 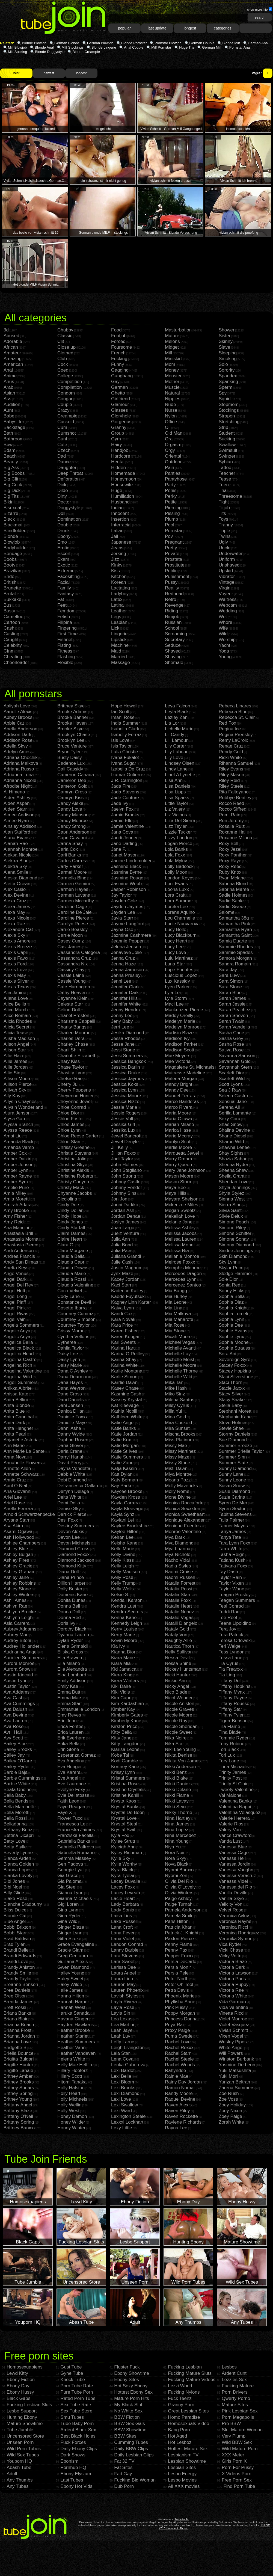 What do you see at coordinates (12, 1095) in the screenshot?
I see `Ally Kay` at bounding box center [12, 1095].